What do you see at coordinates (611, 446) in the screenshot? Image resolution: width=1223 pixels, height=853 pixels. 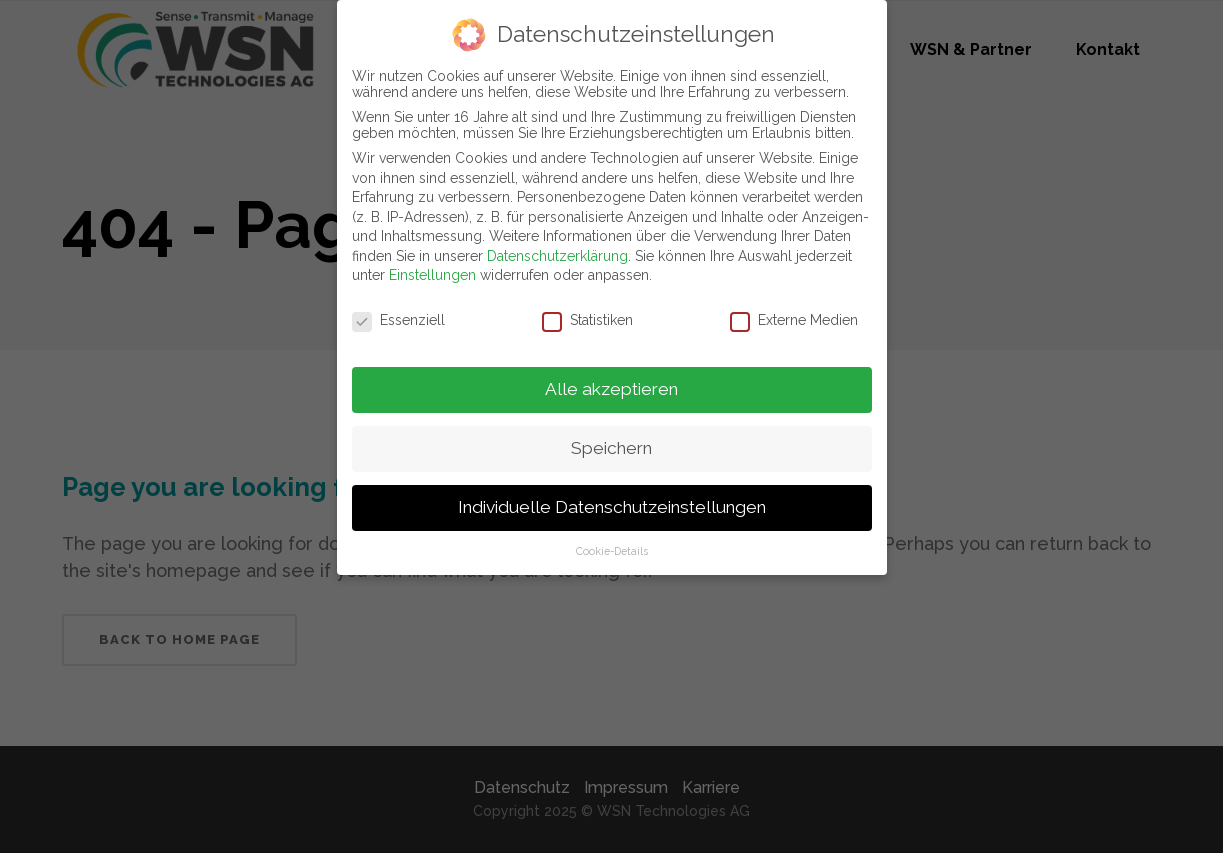 I see `Speichern [button]` at bounding box center [611, 446].